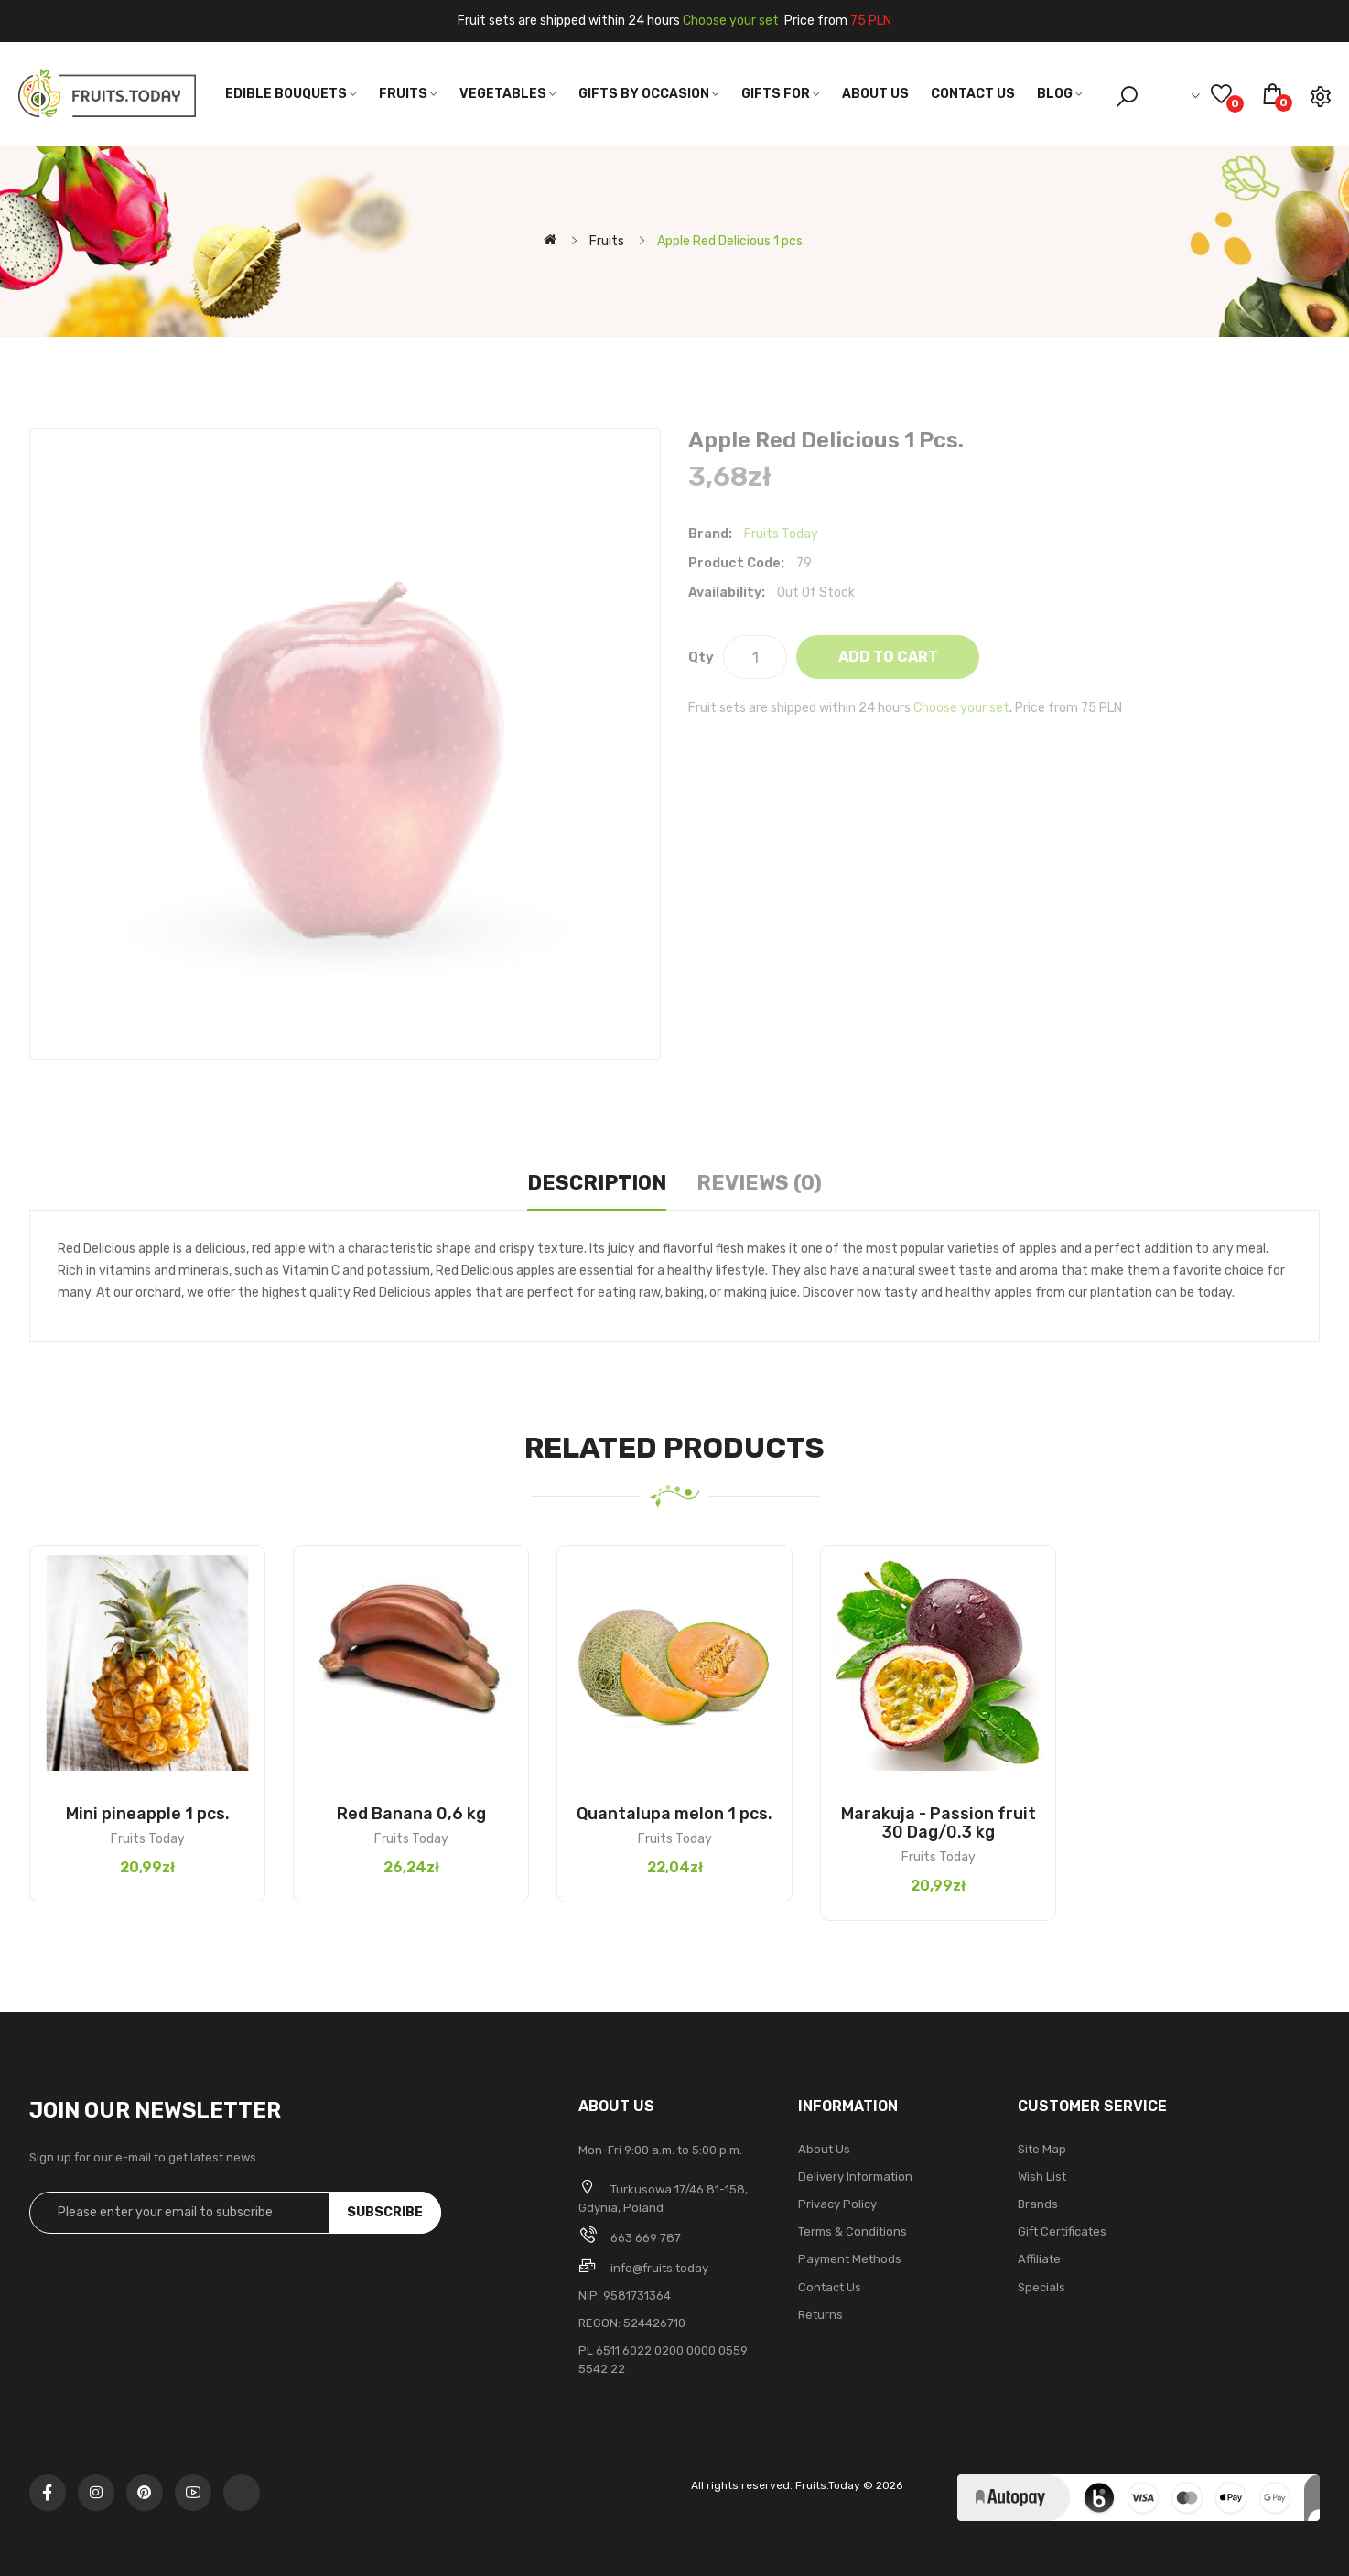 The width and height of the screenshot is (1349, 2576). What do you see at coordinates (837, 2204) in the screenshot?
I see `Privacy Policy` at bounding box center [837, 2204].